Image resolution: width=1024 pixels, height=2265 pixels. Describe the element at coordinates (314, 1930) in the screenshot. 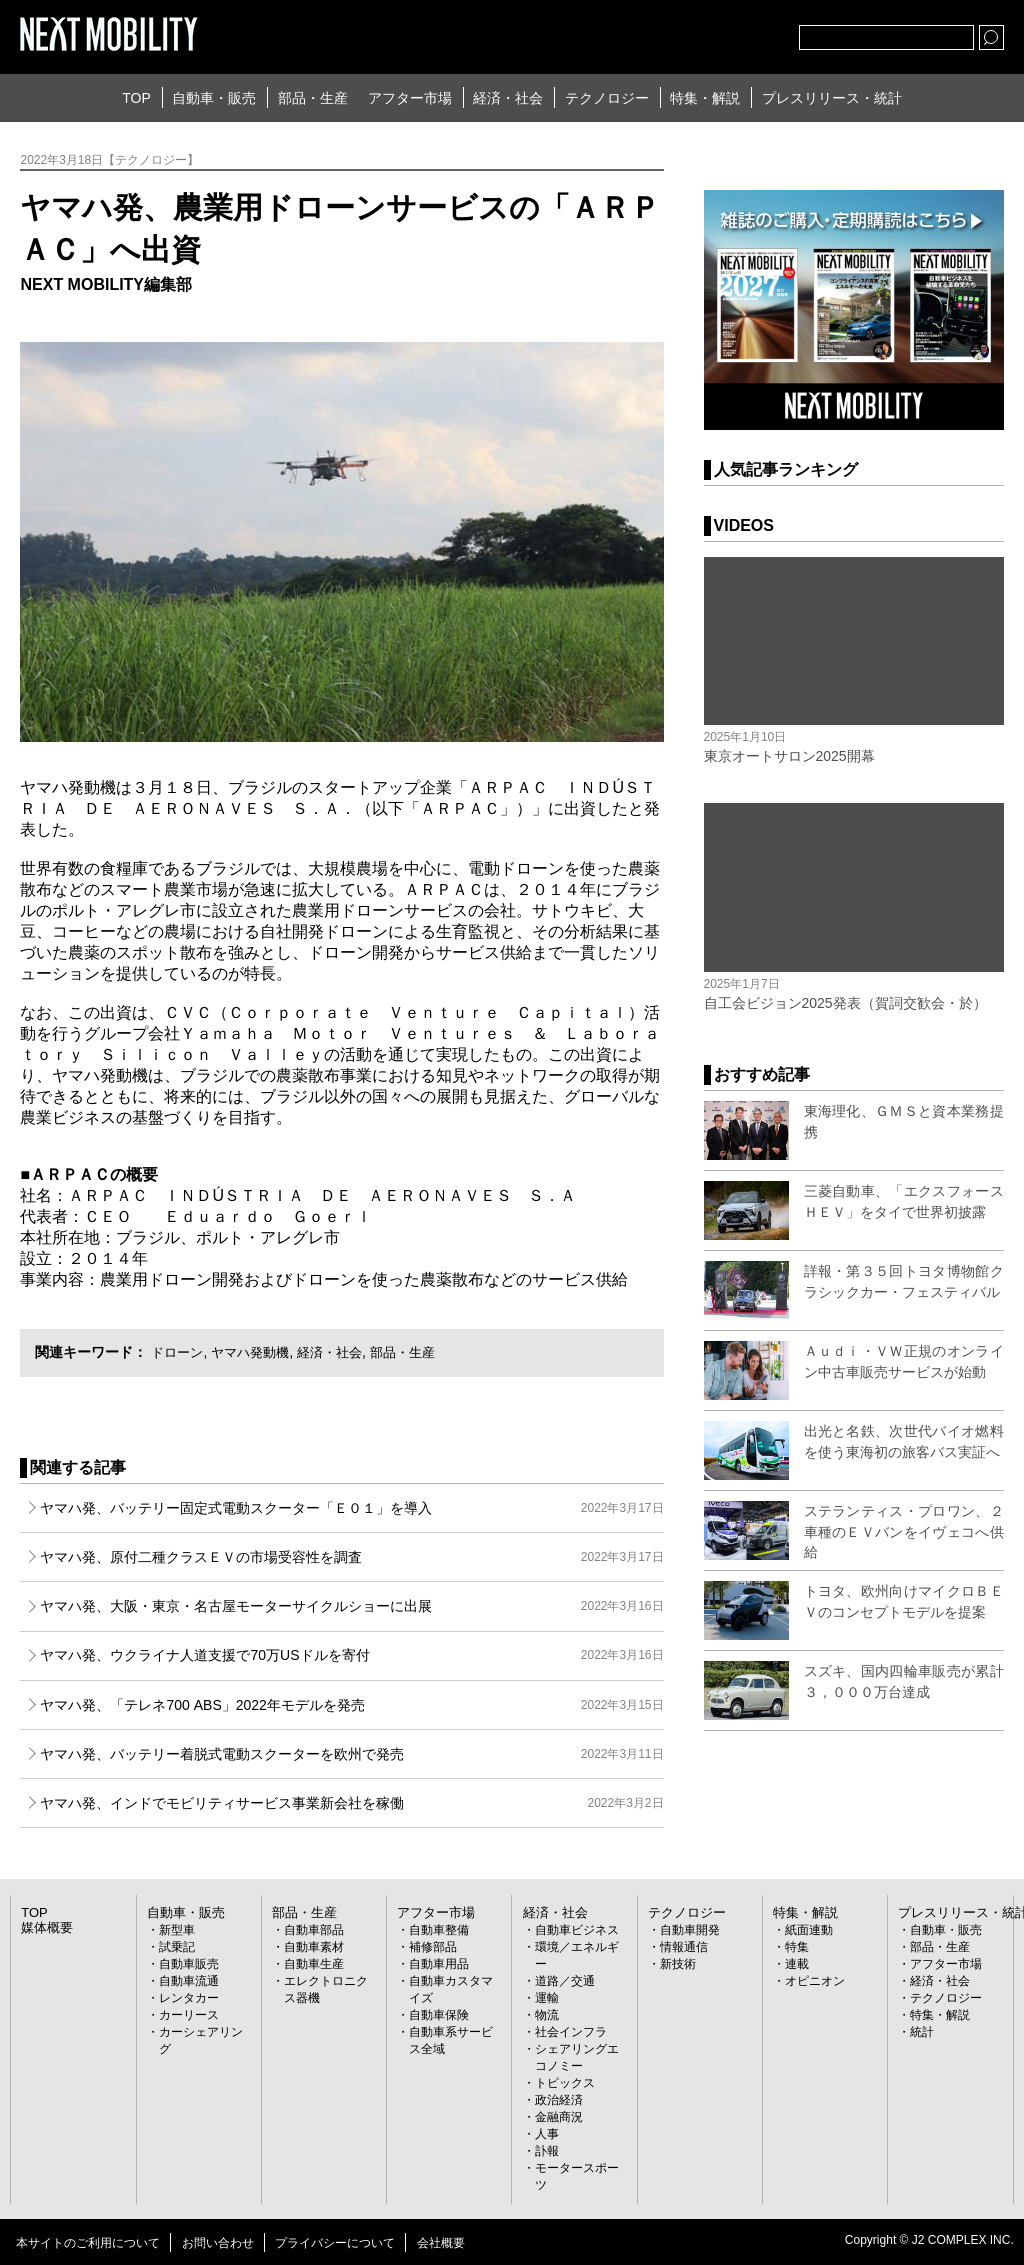

I see `自動車部品` at that location.